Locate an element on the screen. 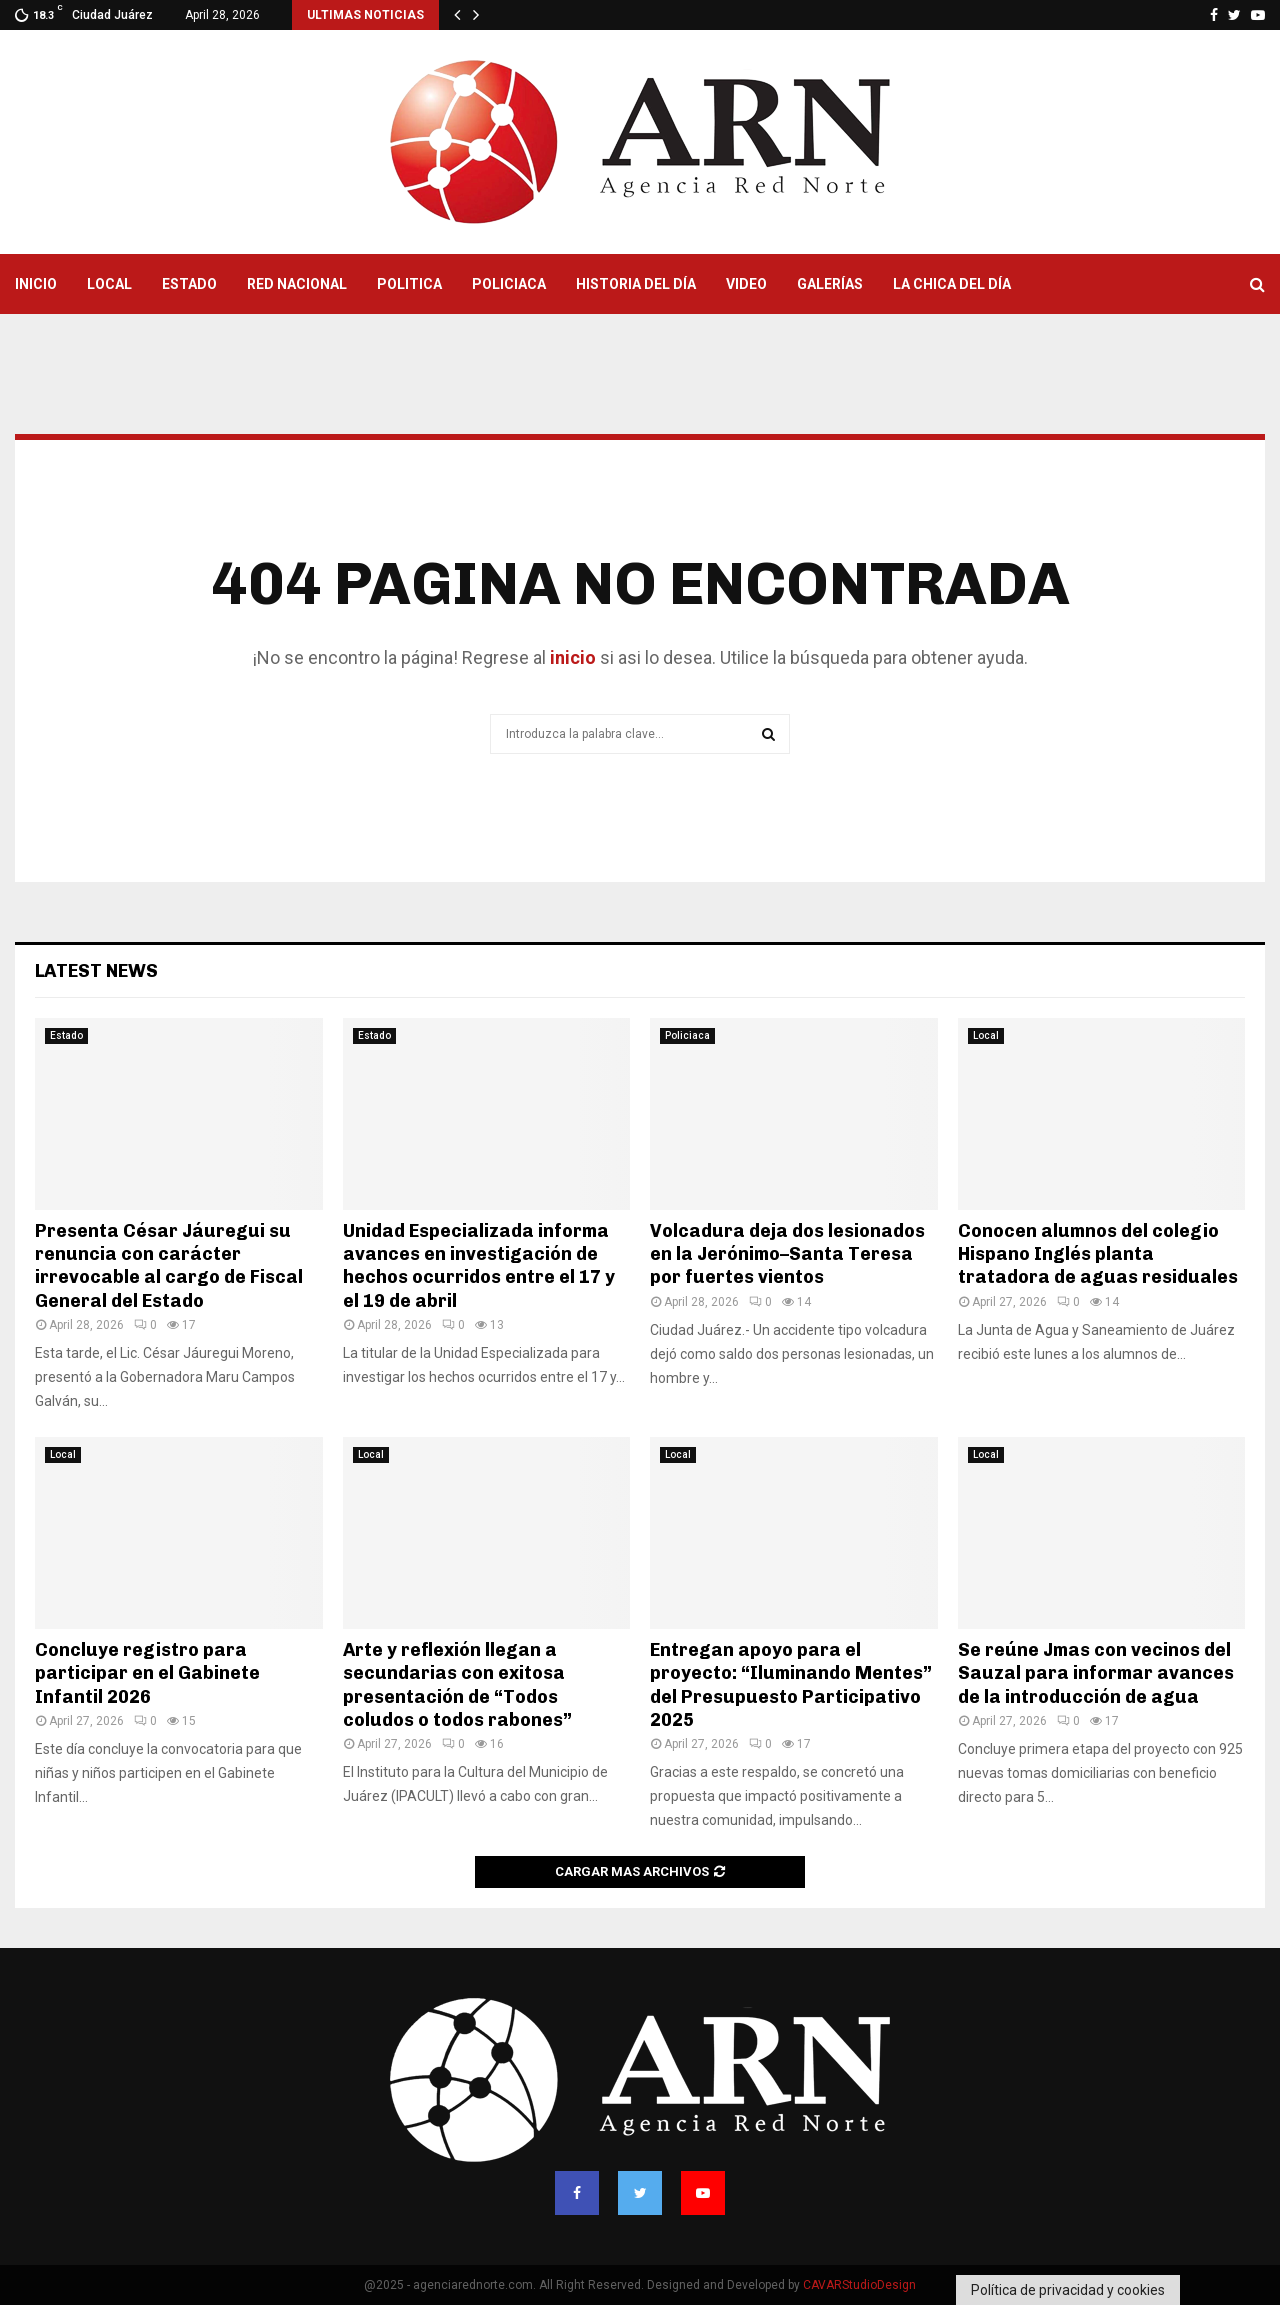  Local is located at coordinates (109, 284).